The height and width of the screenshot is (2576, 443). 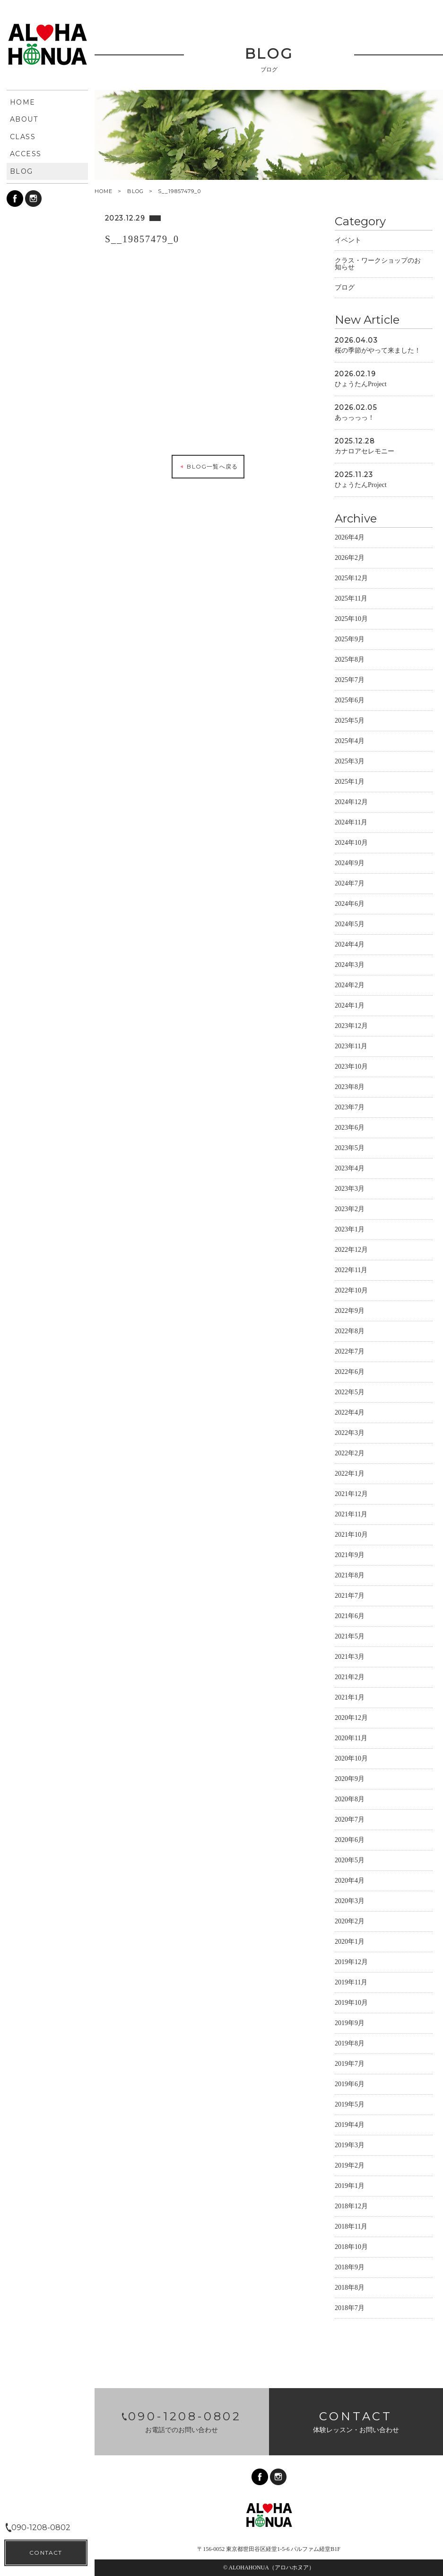 What do you see at coordinates (351, 2207) in the screenshot?
I see `2018年12月` at bounding box center [351, 2207].